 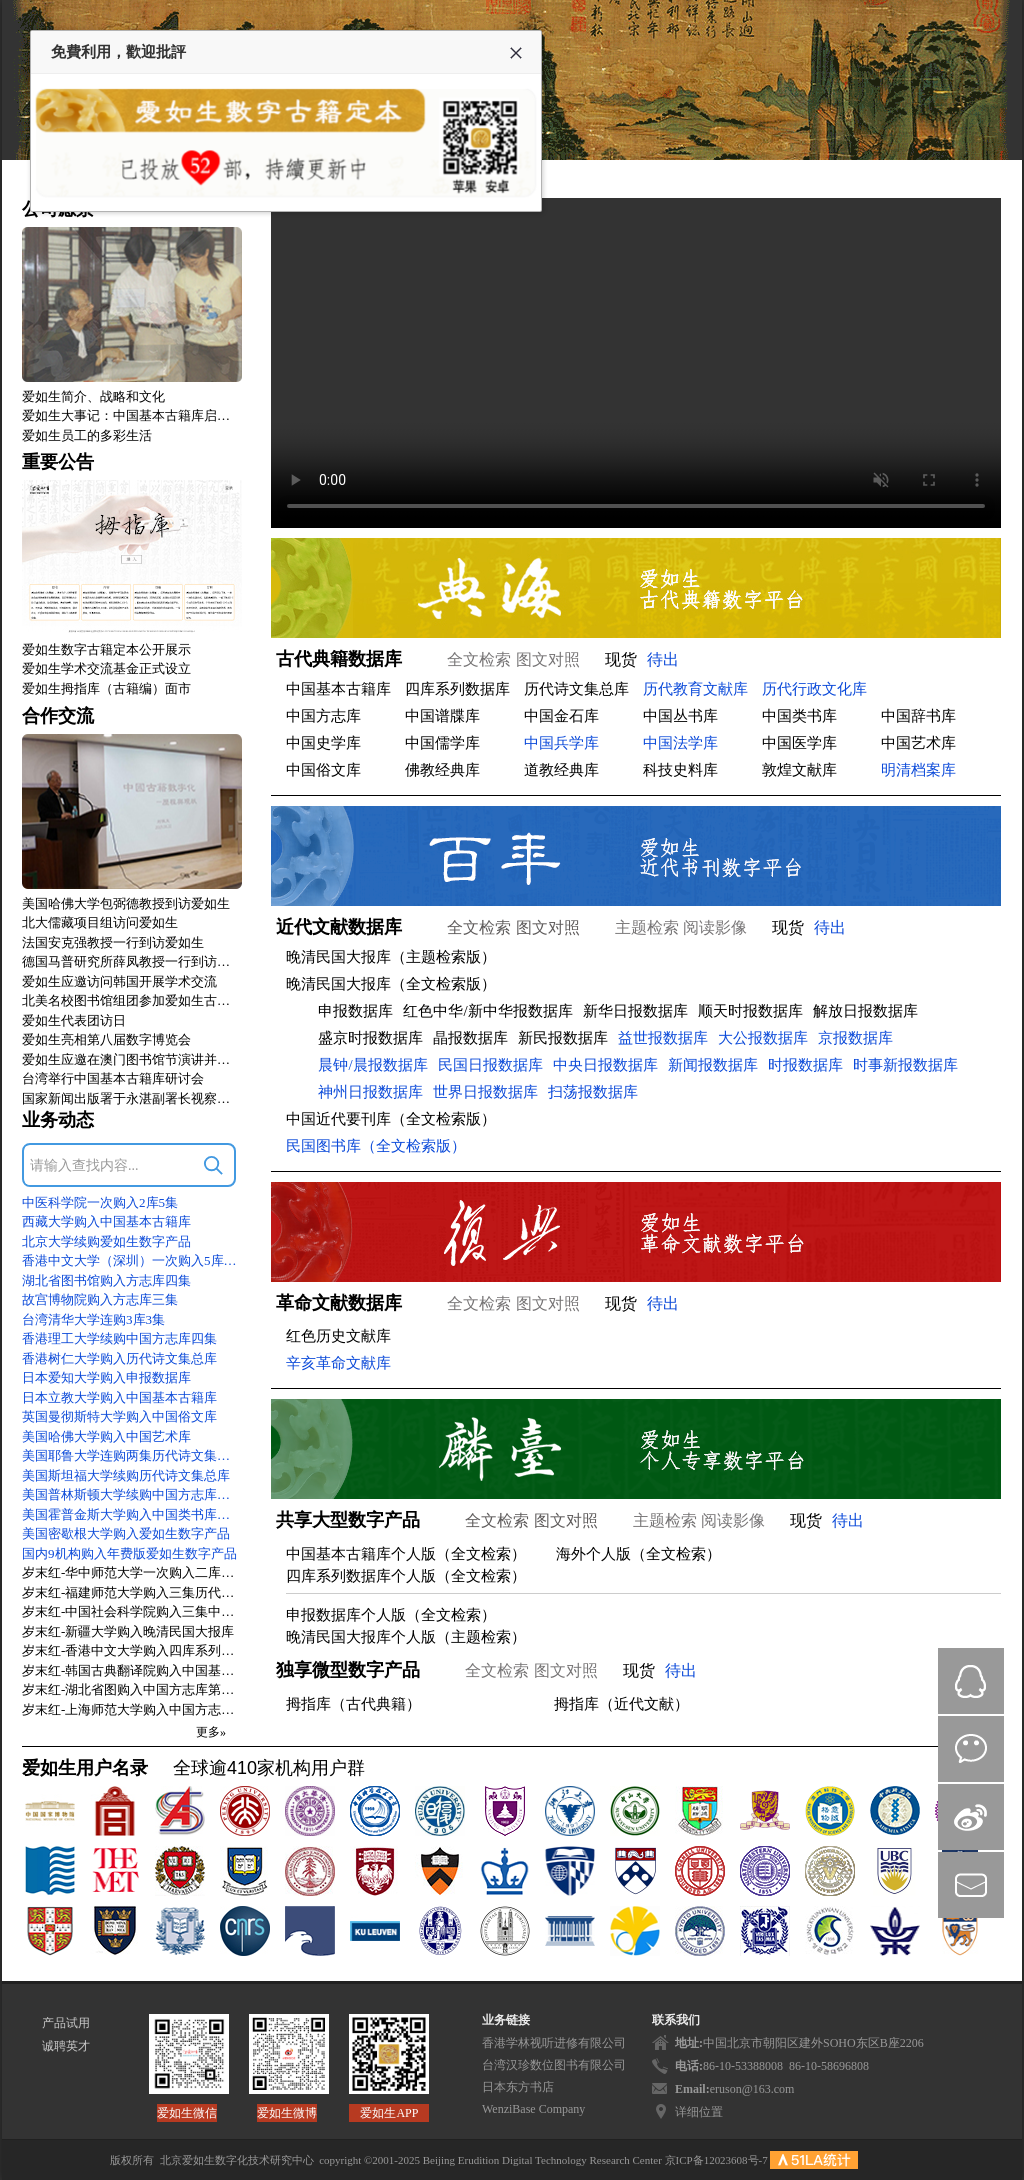 What do you see at coordinates (763, 1038) in the screenshot?
I see `大公报数据库` at bounding box center [763, 1038].